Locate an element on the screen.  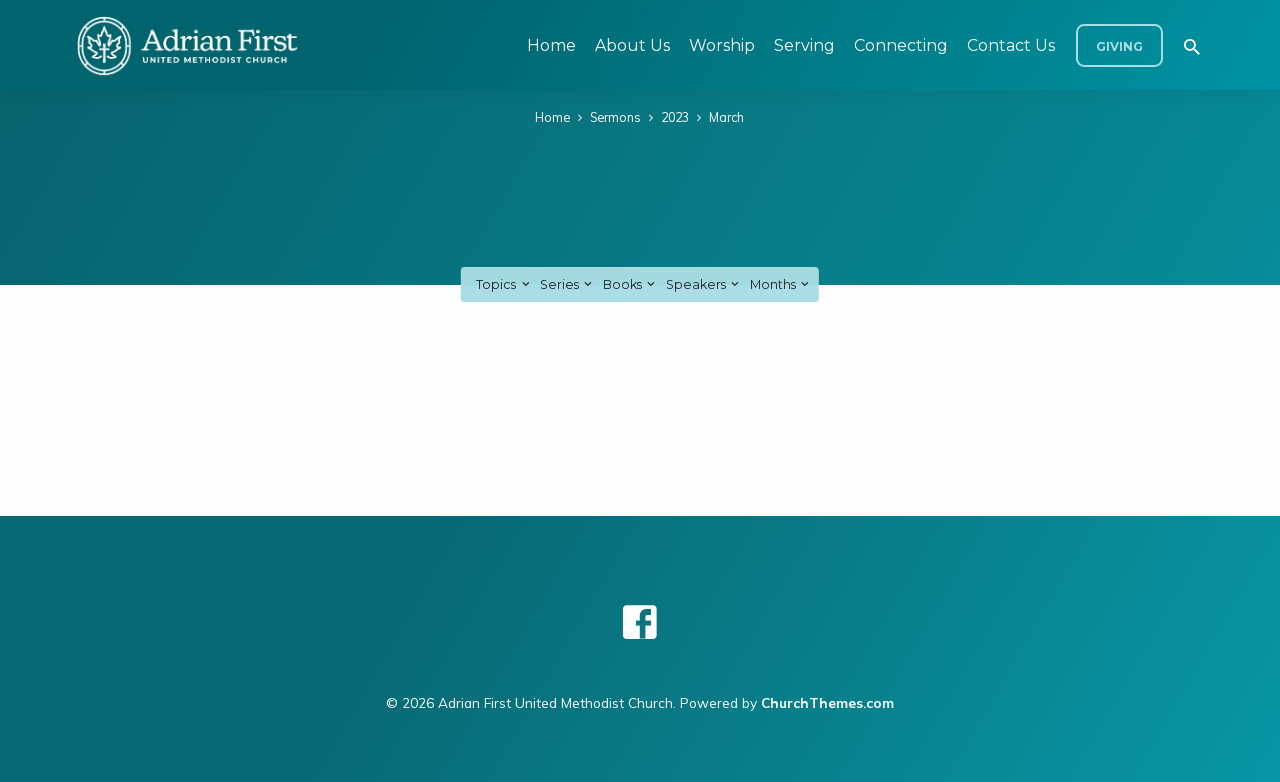
Series is located at coordinates (567, 284).